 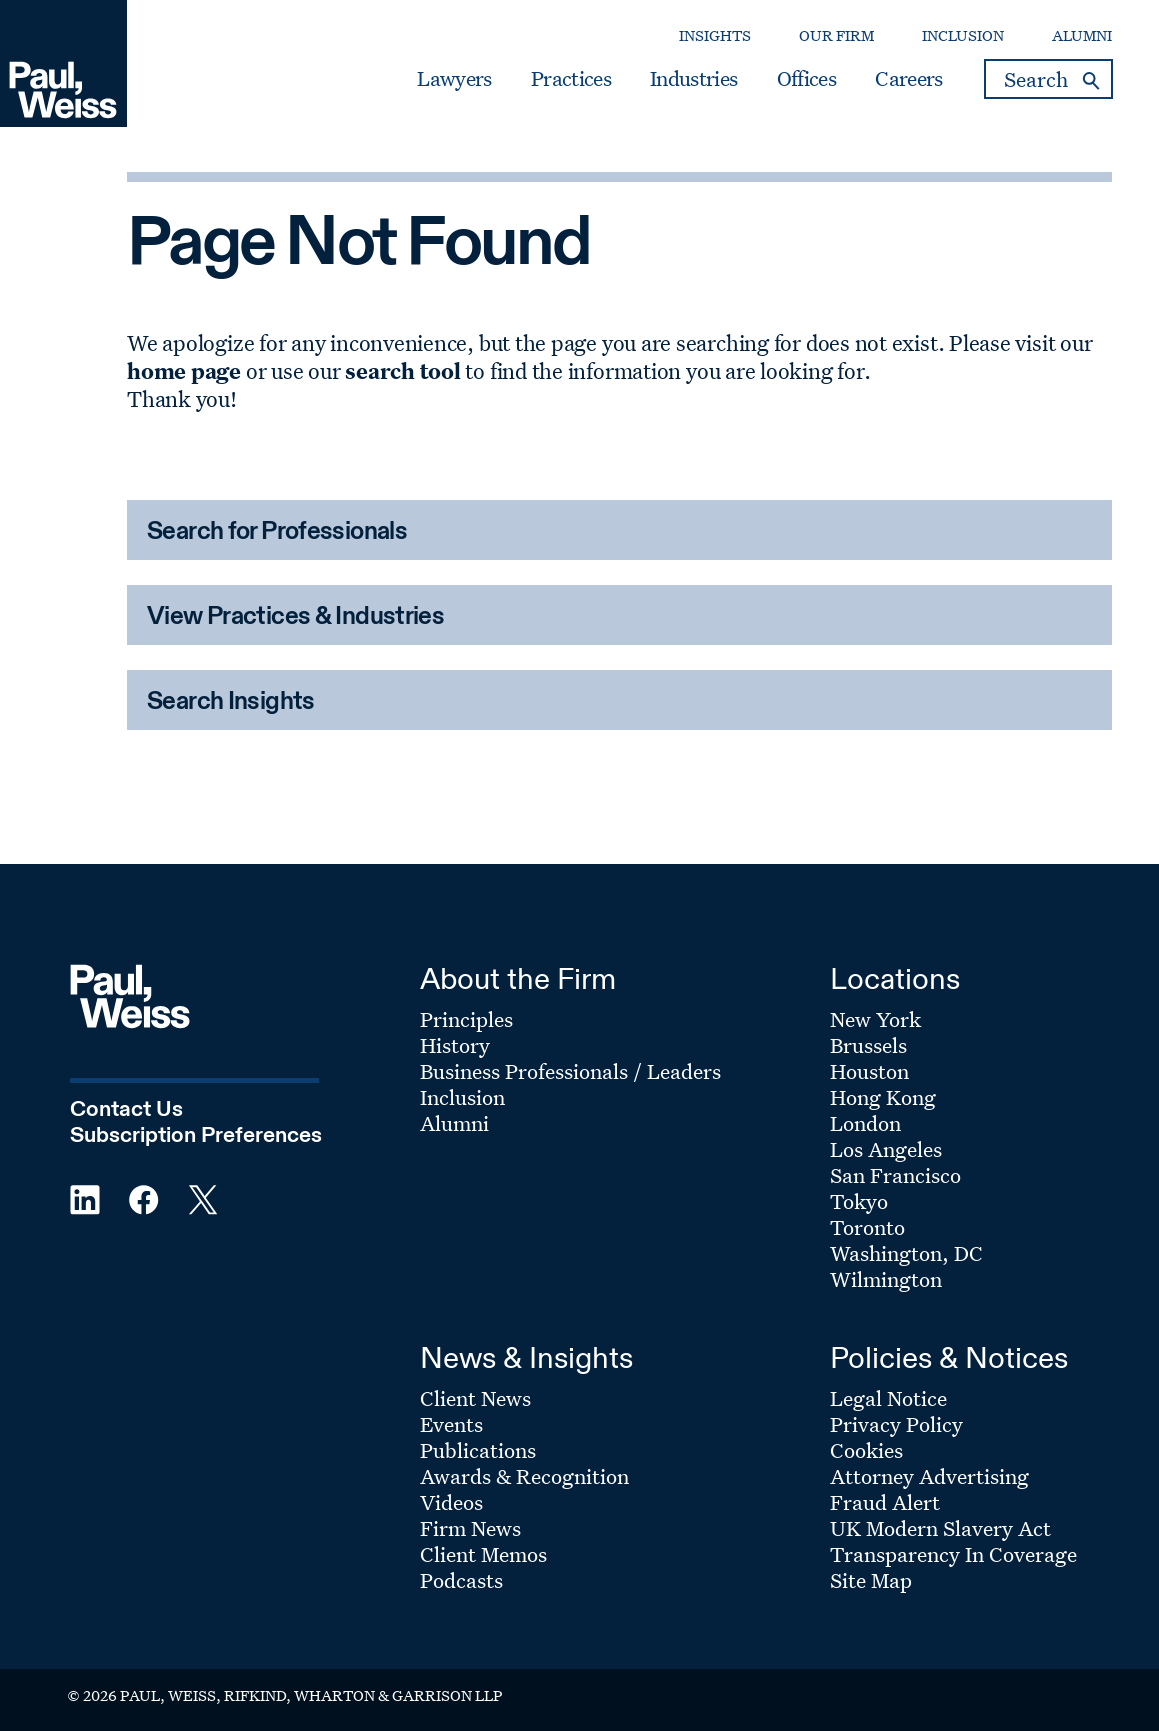 I want to click on Offices, so click(x=806, y=79).